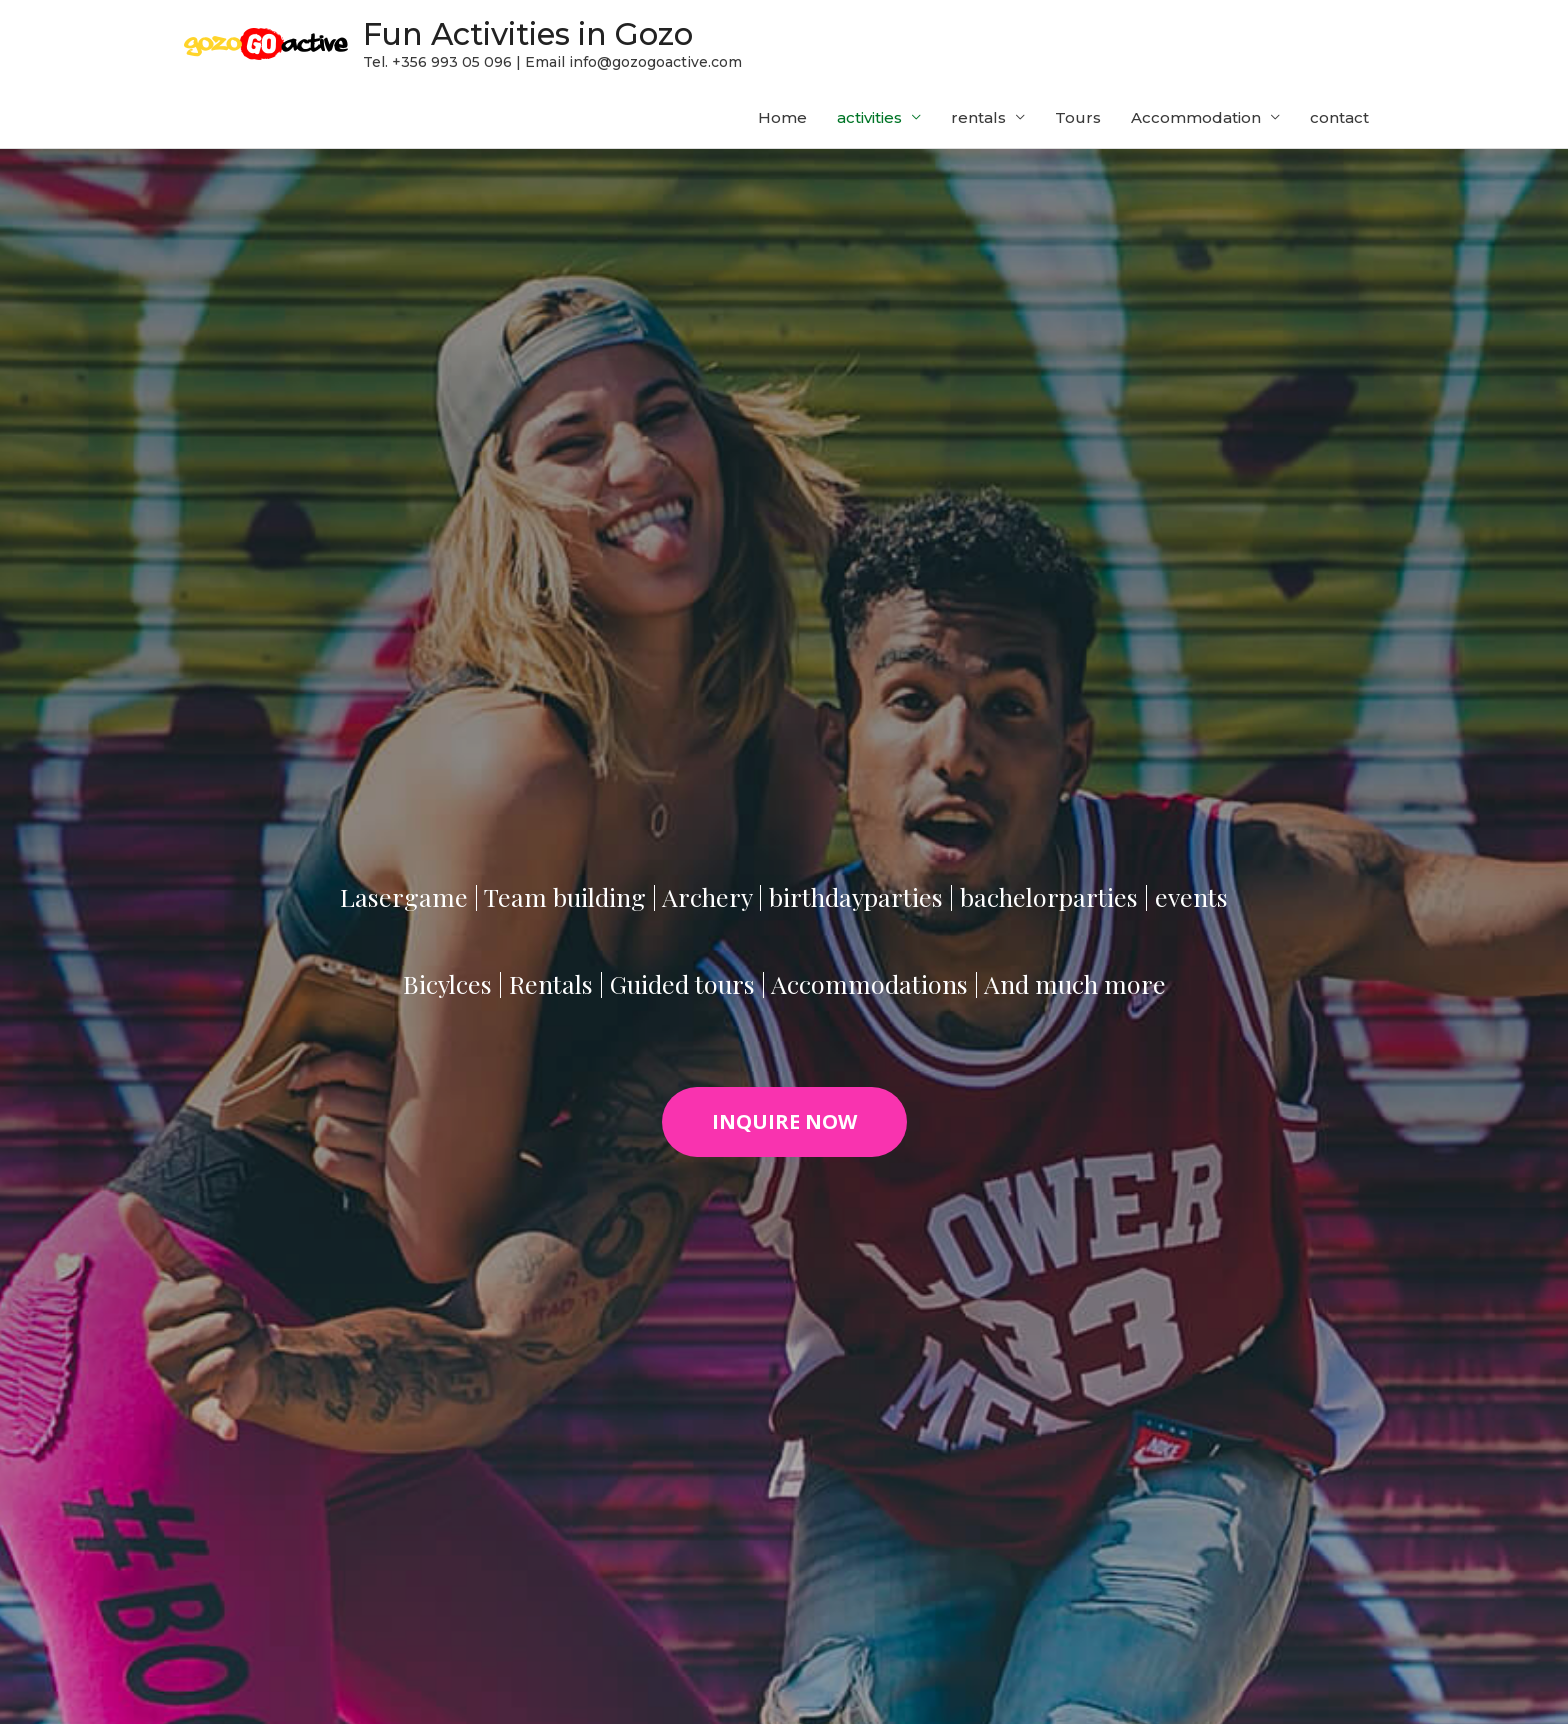 The height and width of the screenshot is (1724, 1568). I want to click on contact, so click(1339, 122).